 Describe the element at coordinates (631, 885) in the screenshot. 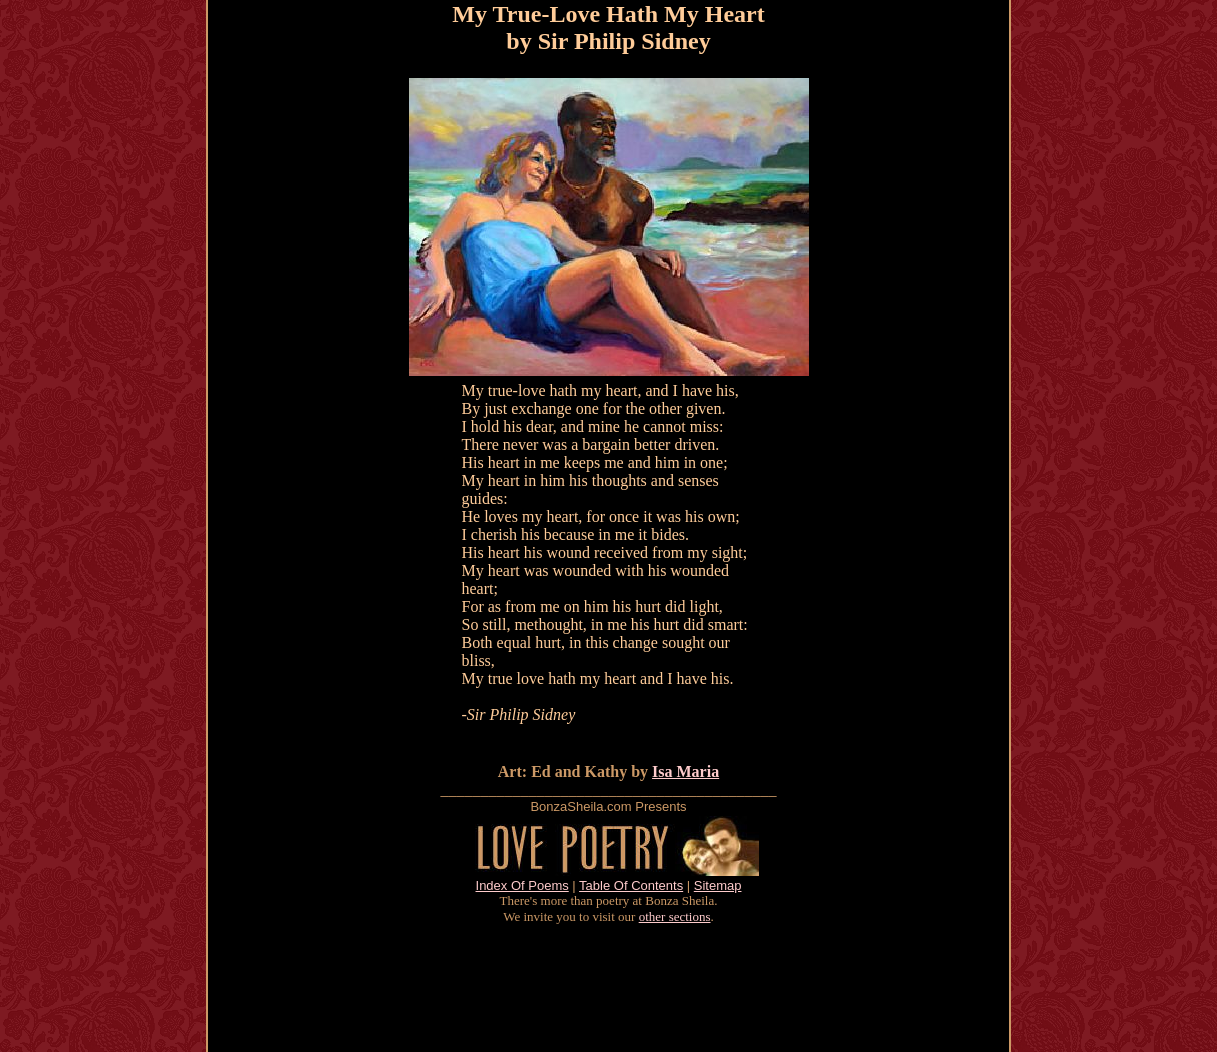

I see `Table Of Contents` at that location.